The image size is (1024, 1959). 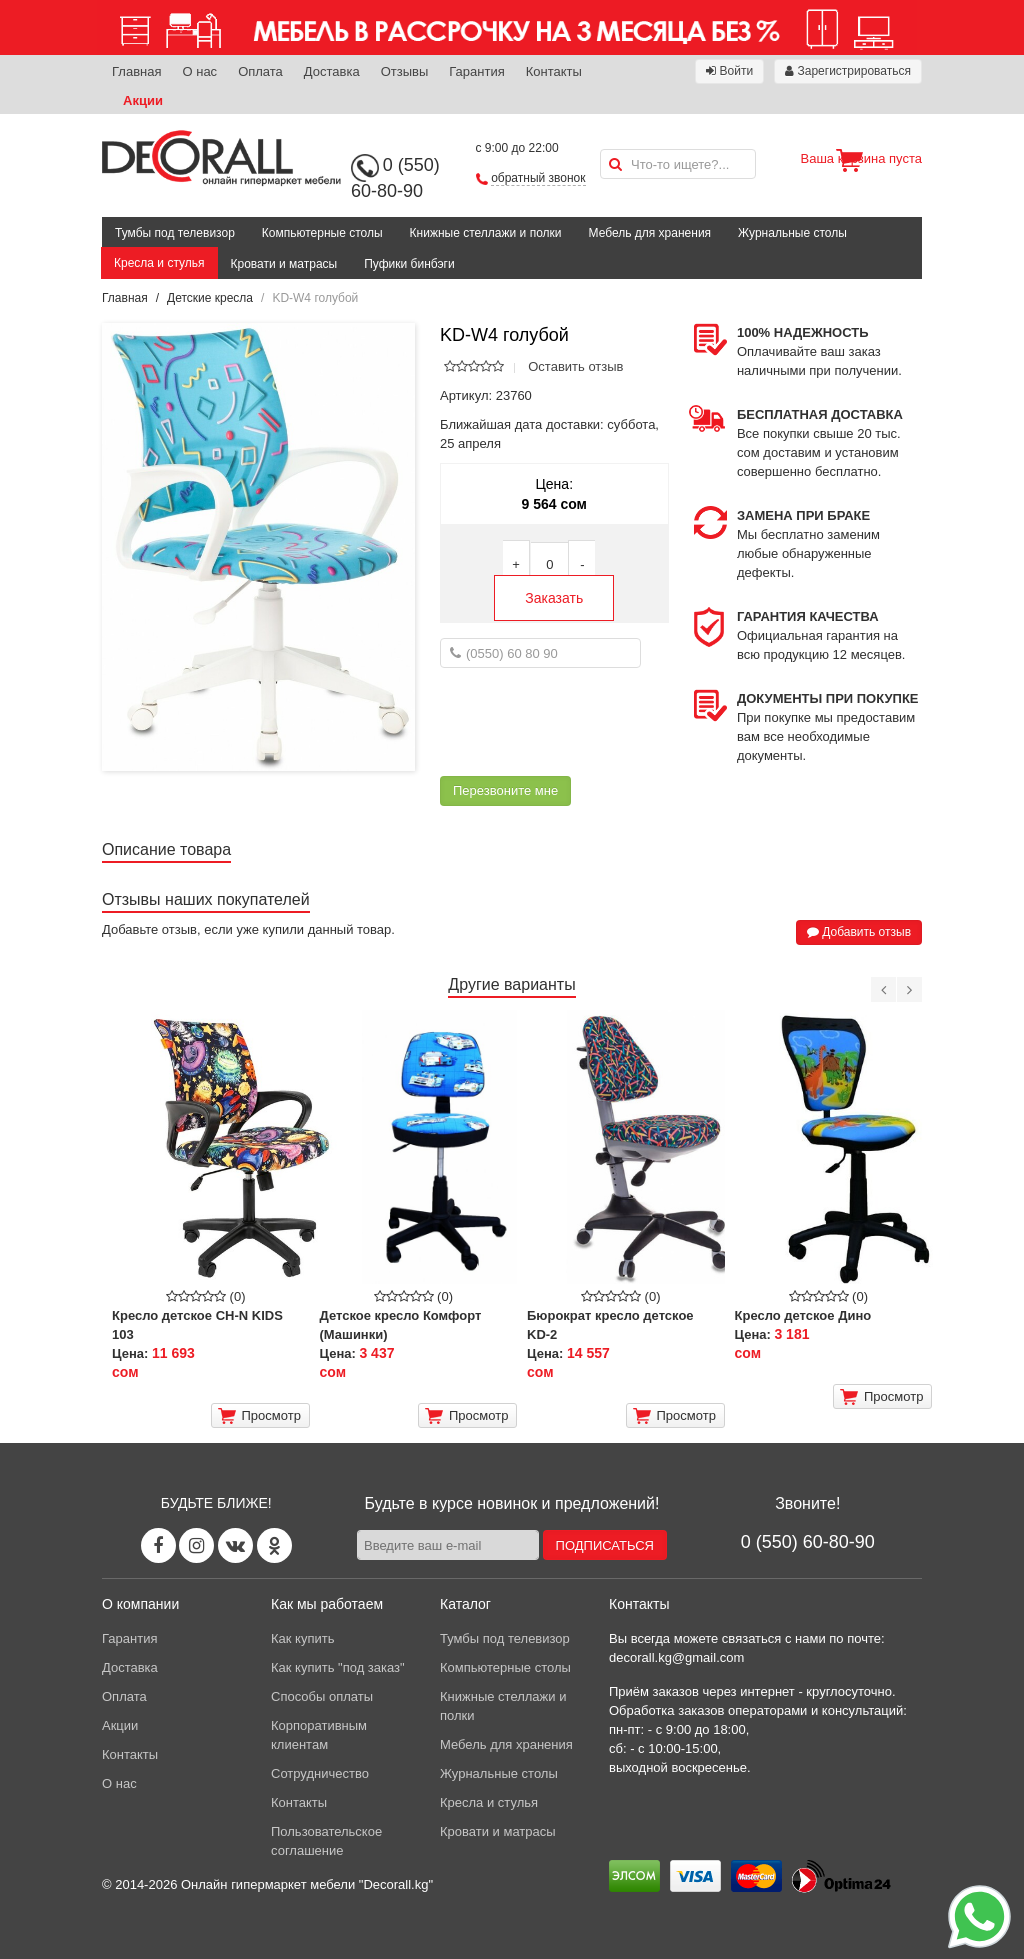 I want to click on Просмотр, so click(x=259, y=1416).